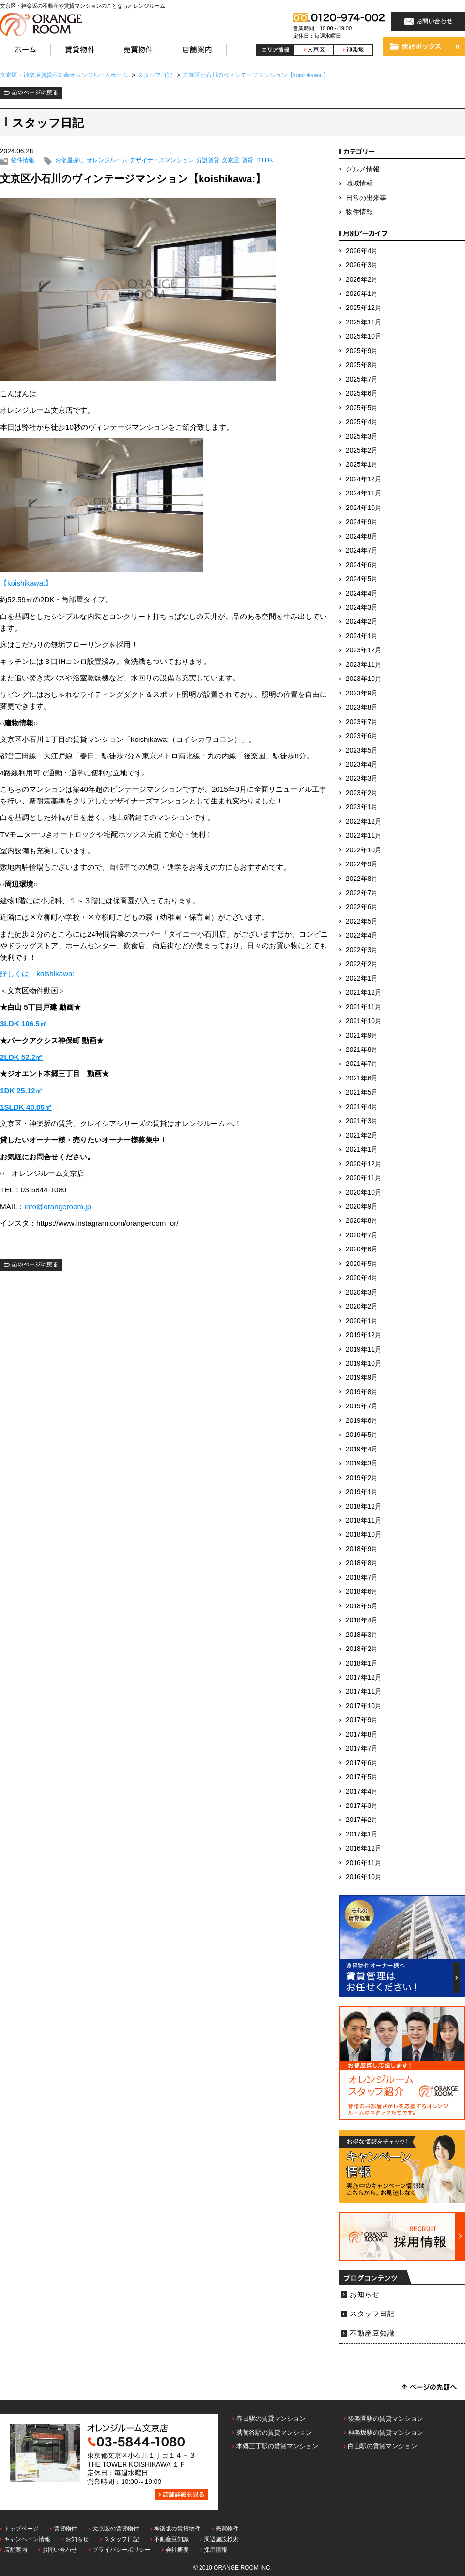 This screenshot has width=465, height=2576. I want to click on 2017年6月, so click(362, 1763).